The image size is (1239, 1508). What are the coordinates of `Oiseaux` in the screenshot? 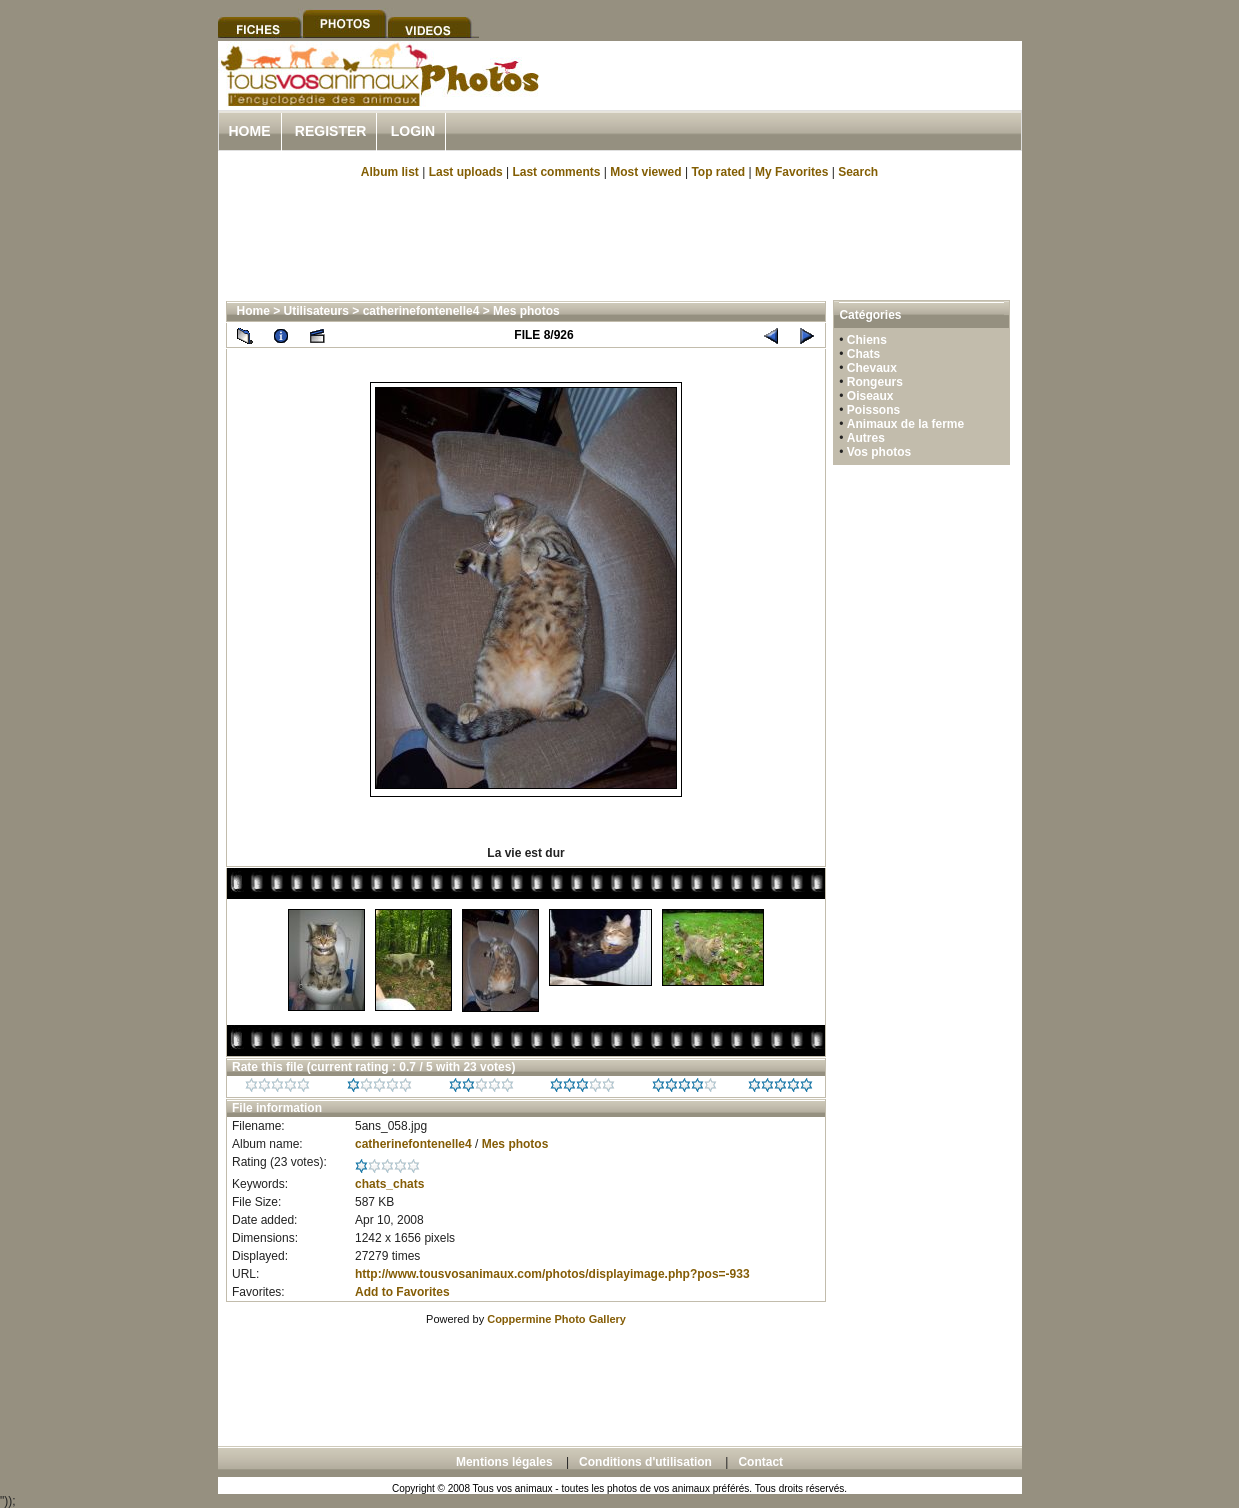 It's located at (870, 396).